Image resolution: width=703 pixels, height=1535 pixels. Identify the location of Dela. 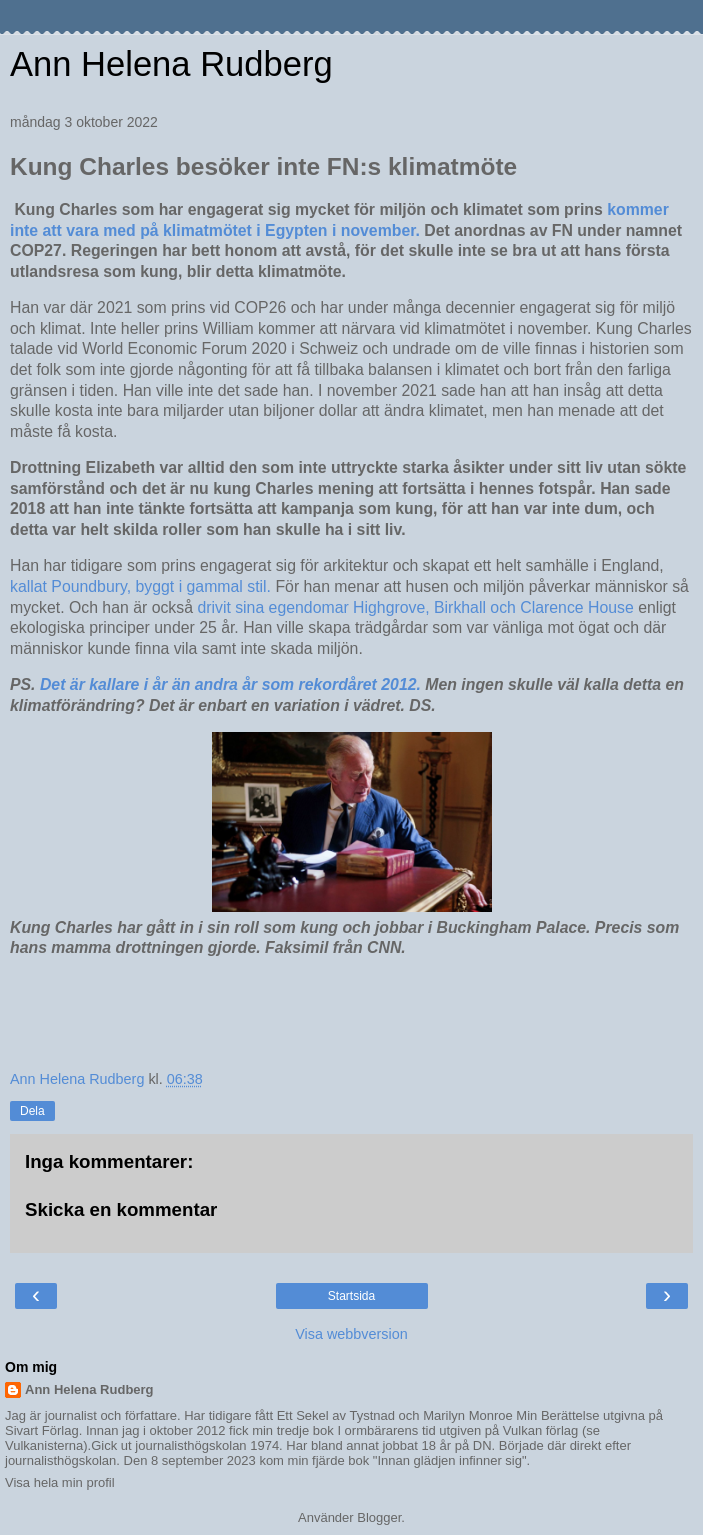
(32, 1111).